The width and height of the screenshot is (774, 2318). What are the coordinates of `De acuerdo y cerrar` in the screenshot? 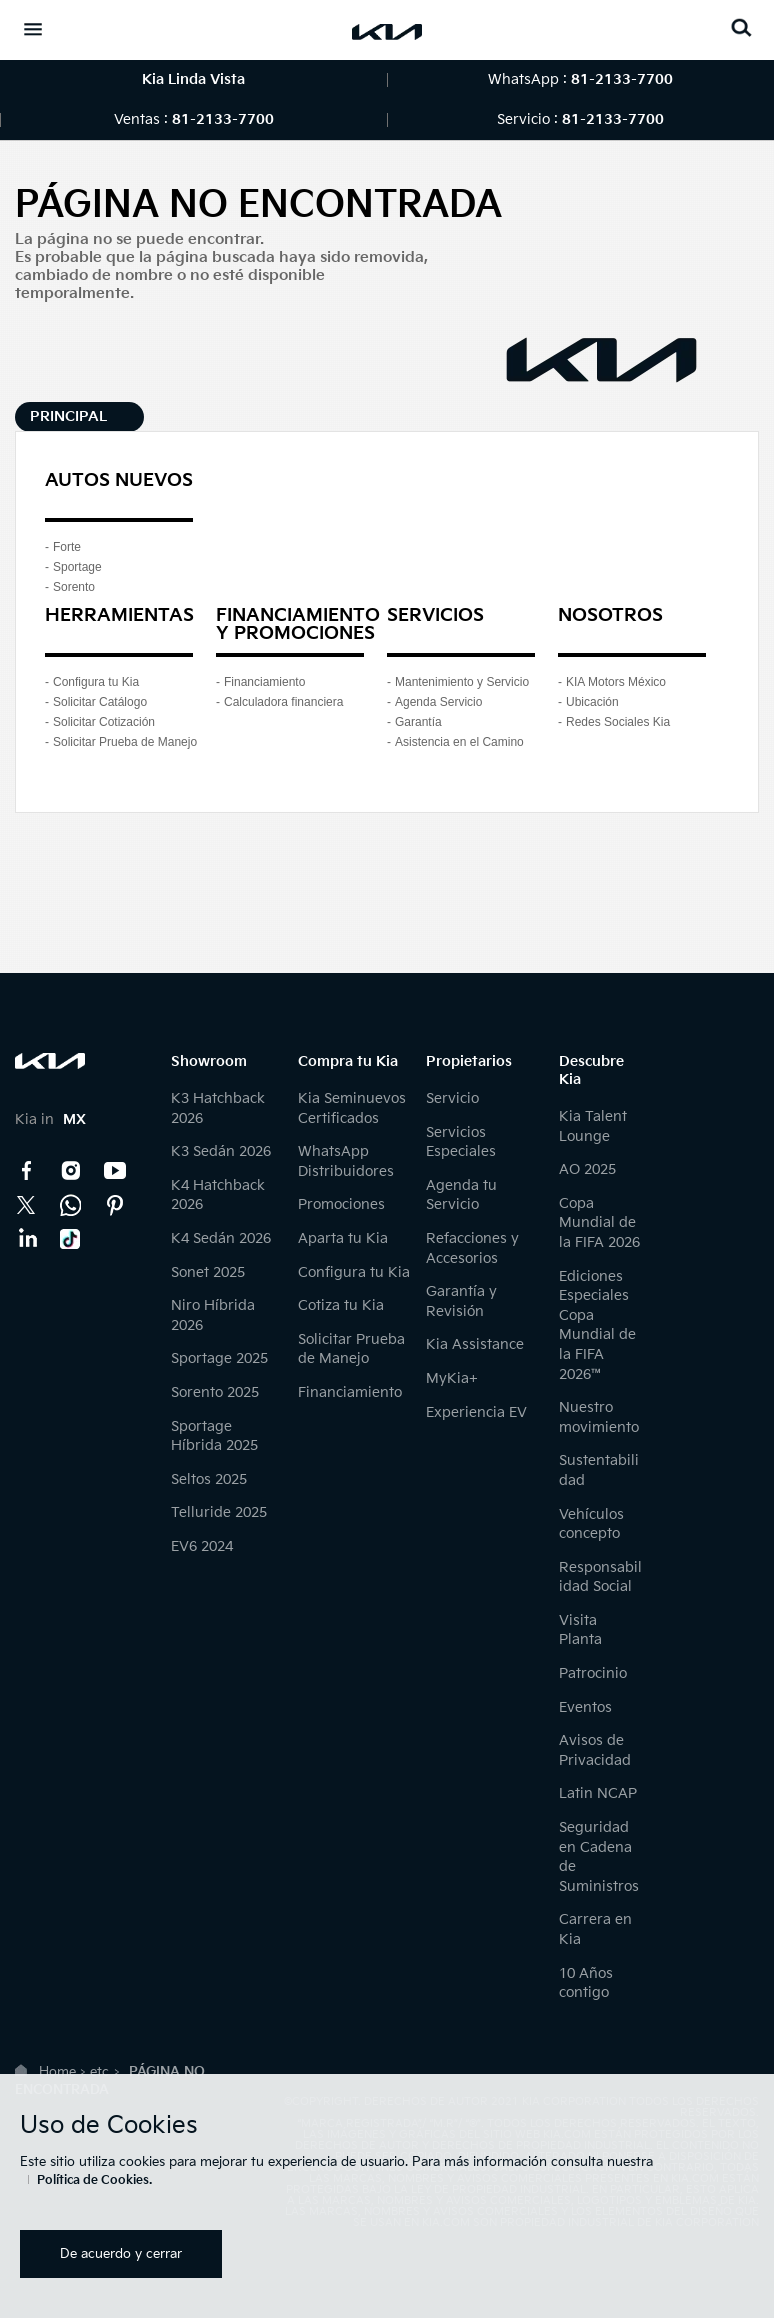 It's located at (121, 2254).